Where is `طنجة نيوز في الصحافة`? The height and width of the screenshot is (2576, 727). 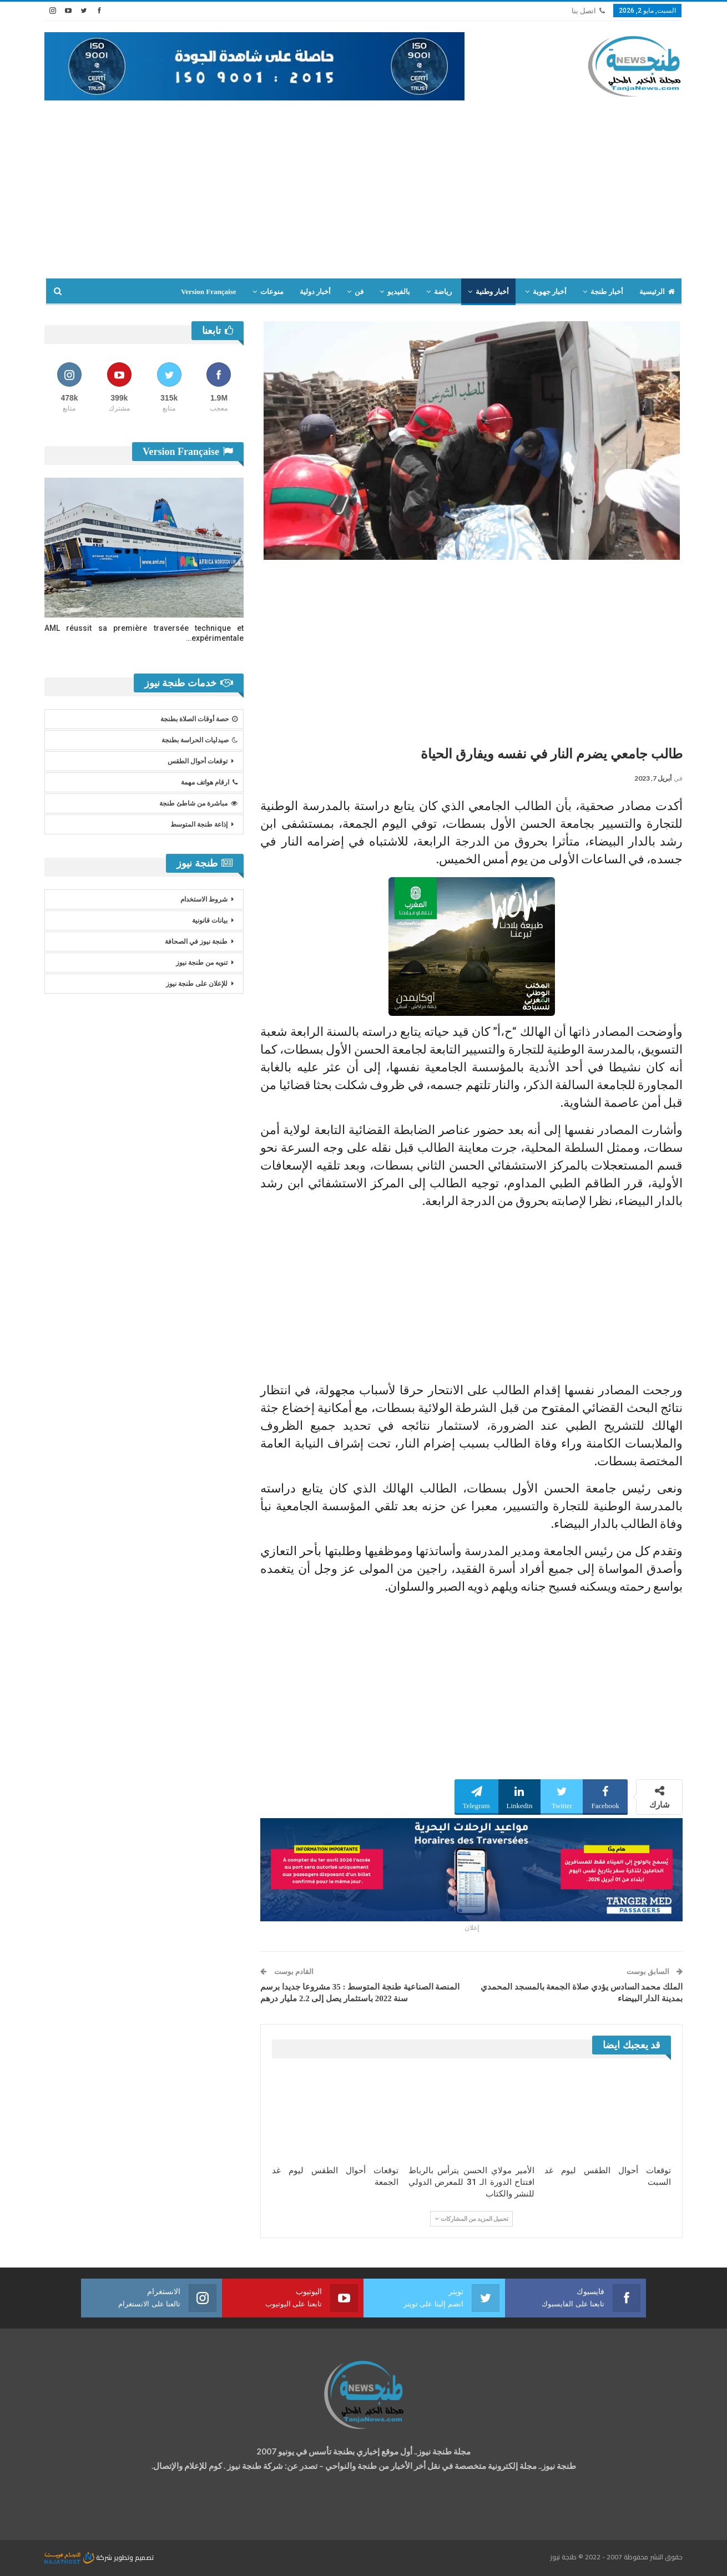
طنجة نيوز في الصحافة is located at coordinates (196, 941).